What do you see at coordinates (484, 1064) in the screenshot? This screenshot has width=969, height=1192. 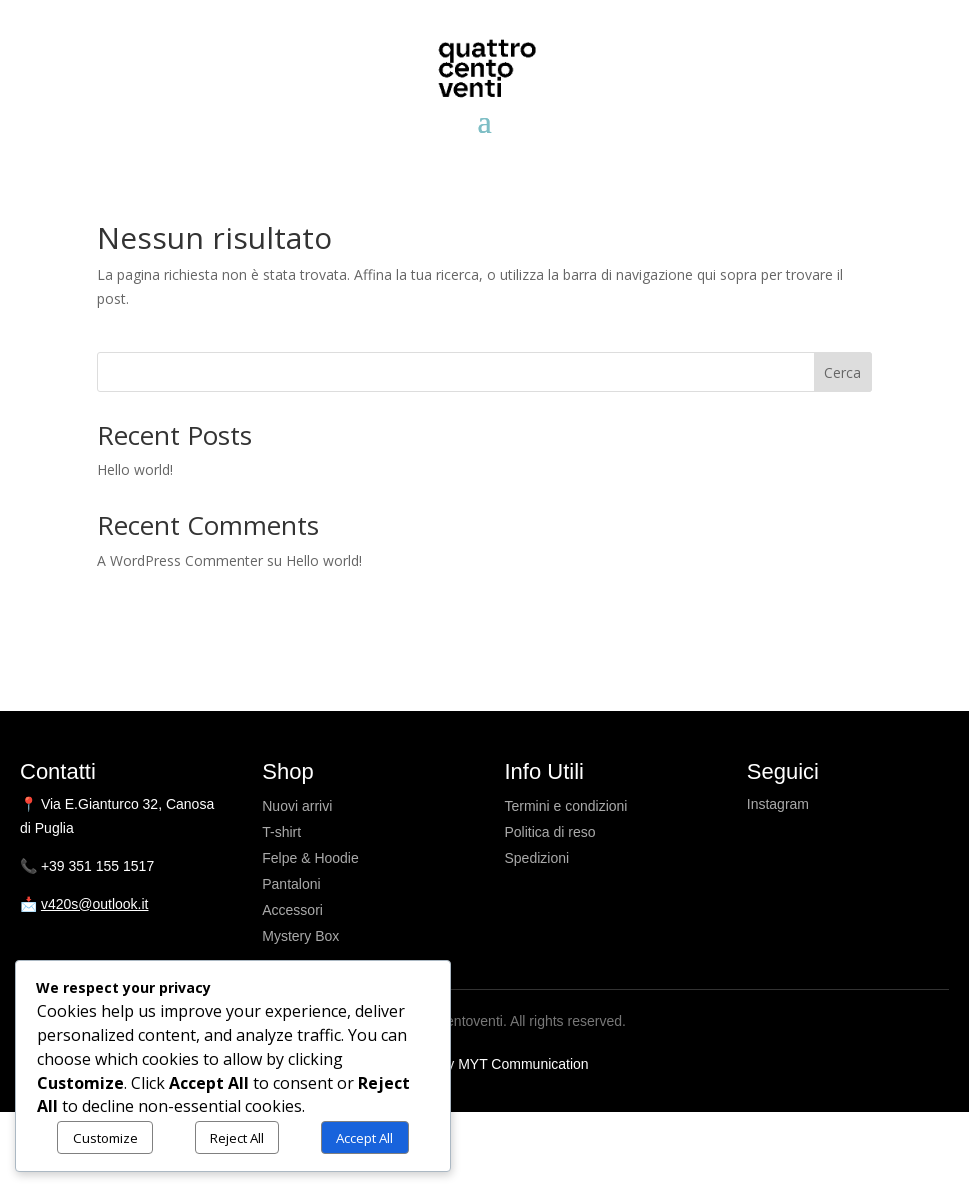 I see `Powered by MYT Communication` at bounding box center [484, 1064].